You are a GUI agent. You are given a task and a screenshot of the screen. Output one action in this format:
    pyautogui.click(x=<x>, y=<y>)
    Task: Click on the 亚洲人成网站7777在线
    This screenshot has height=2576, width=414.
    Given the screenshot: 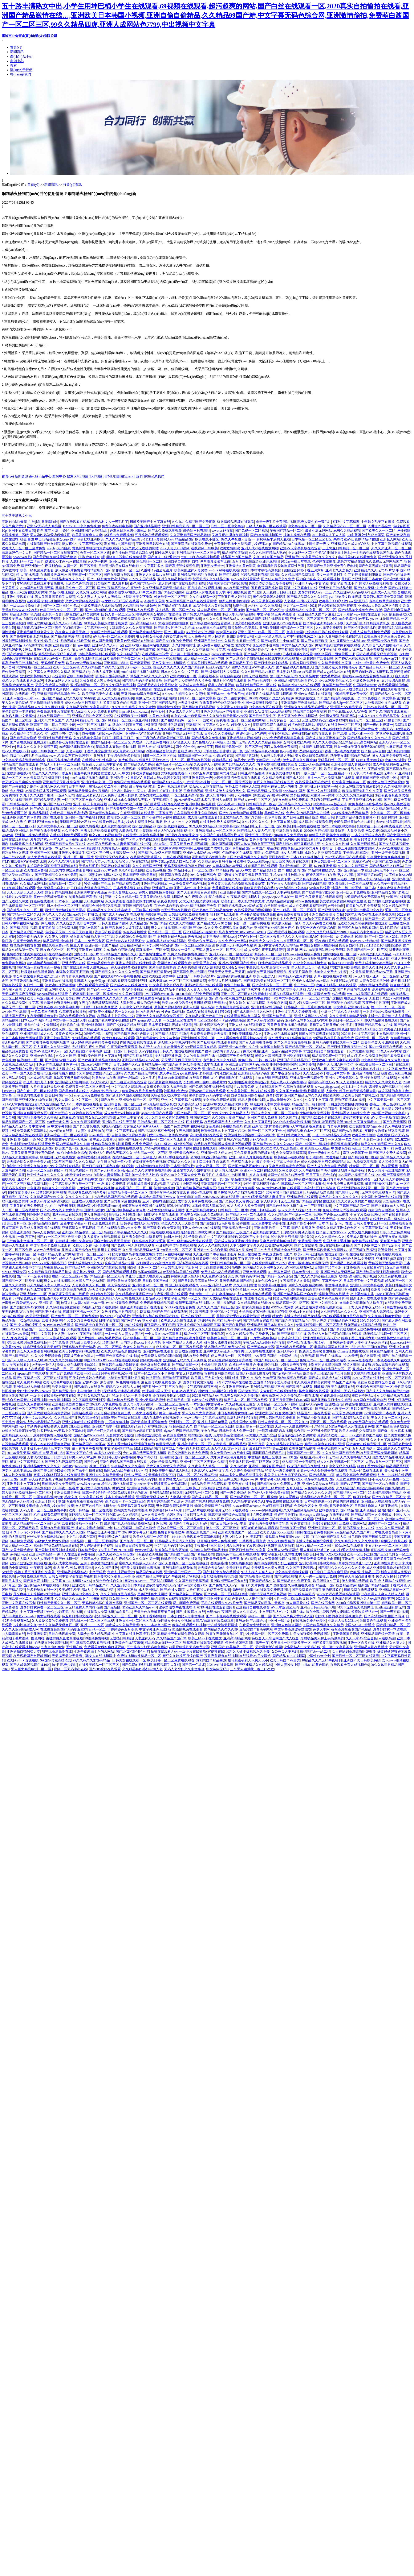 What is the action you would take?
    pyautogui.click(x=311, y=1016)
    